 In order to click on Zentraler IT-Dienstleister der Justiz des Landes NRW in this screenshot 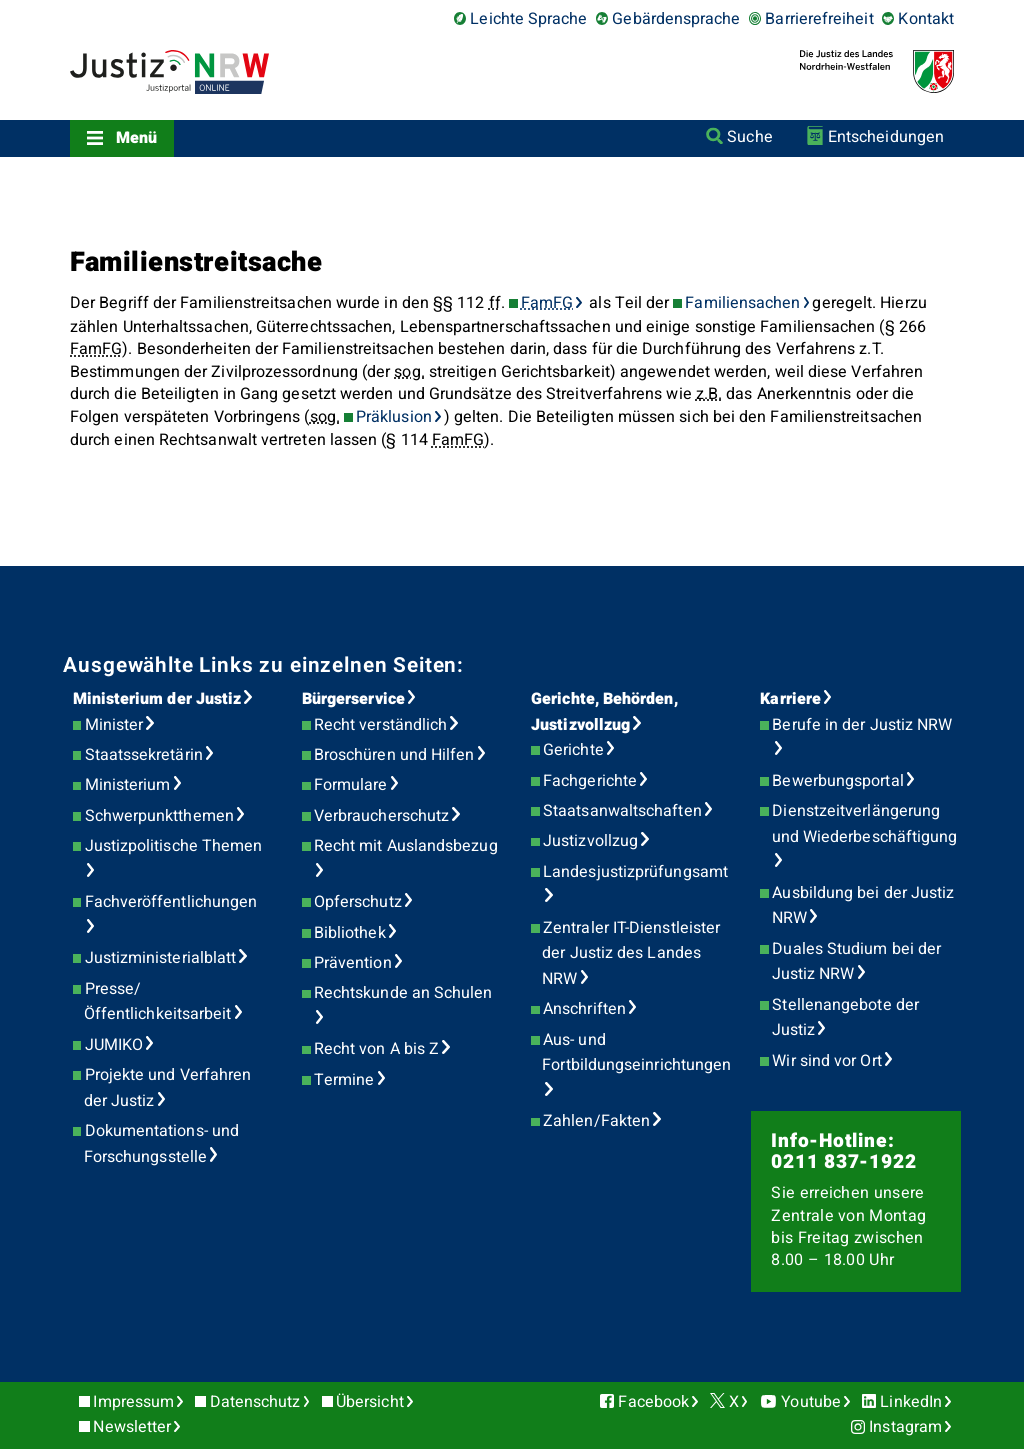, I will do `click(631, 953)`.